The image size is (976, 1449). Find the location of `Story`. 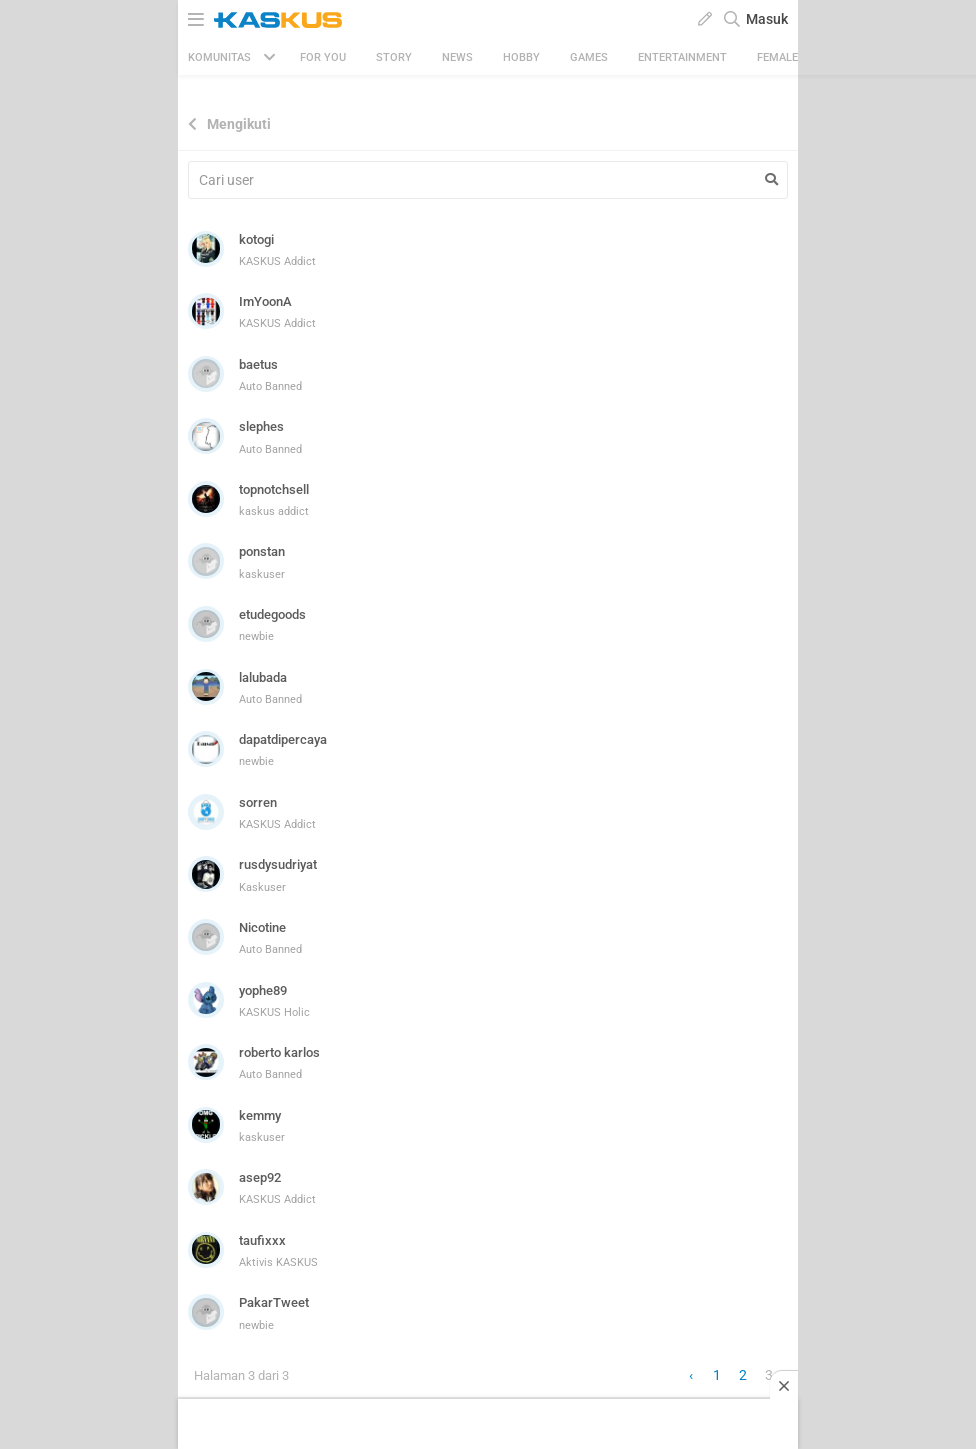

Story is located at coordinates (394, 57).